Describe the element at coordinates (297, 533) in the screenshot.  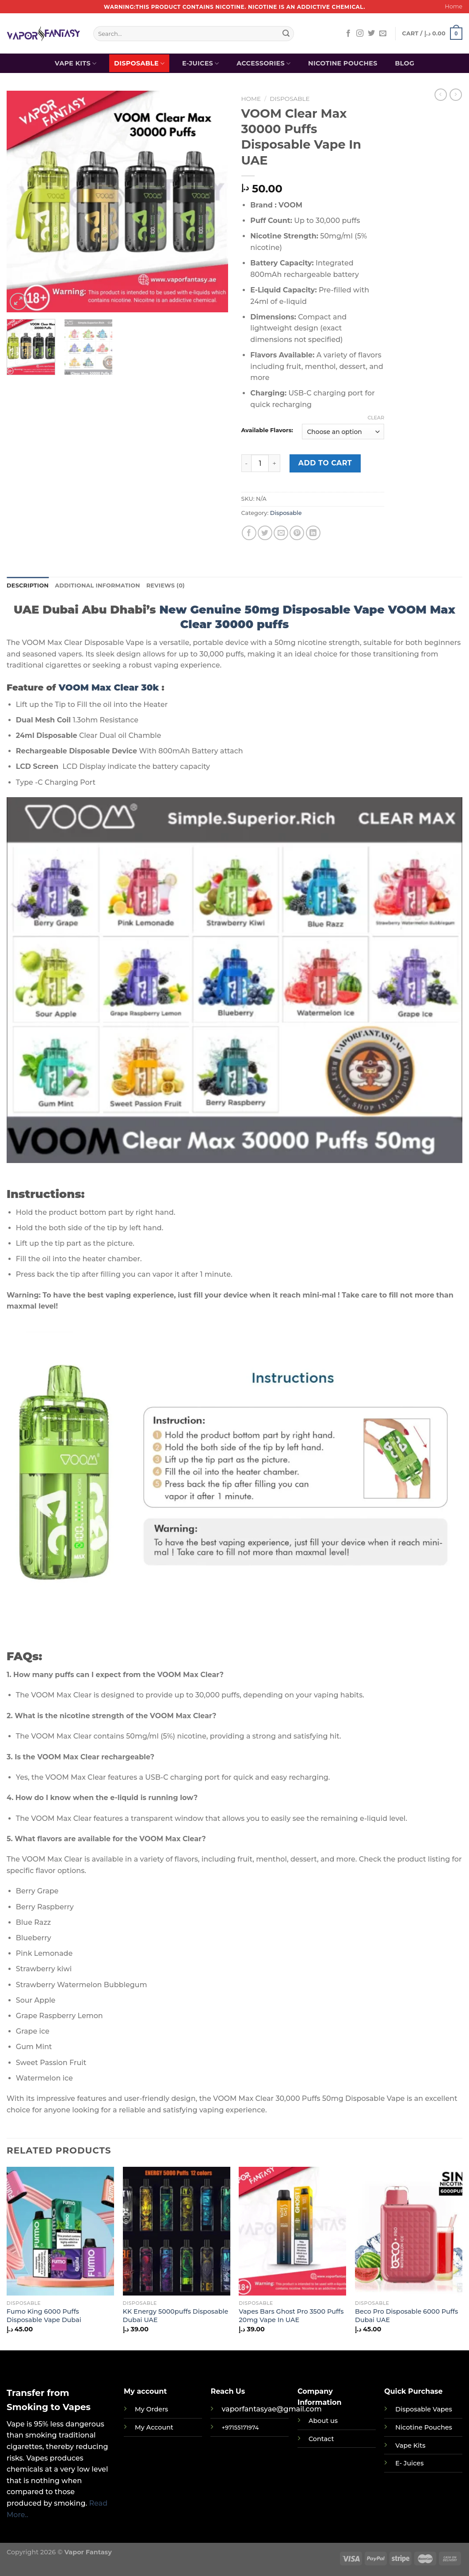
I see `[Pin on Pinterest]` at that location.